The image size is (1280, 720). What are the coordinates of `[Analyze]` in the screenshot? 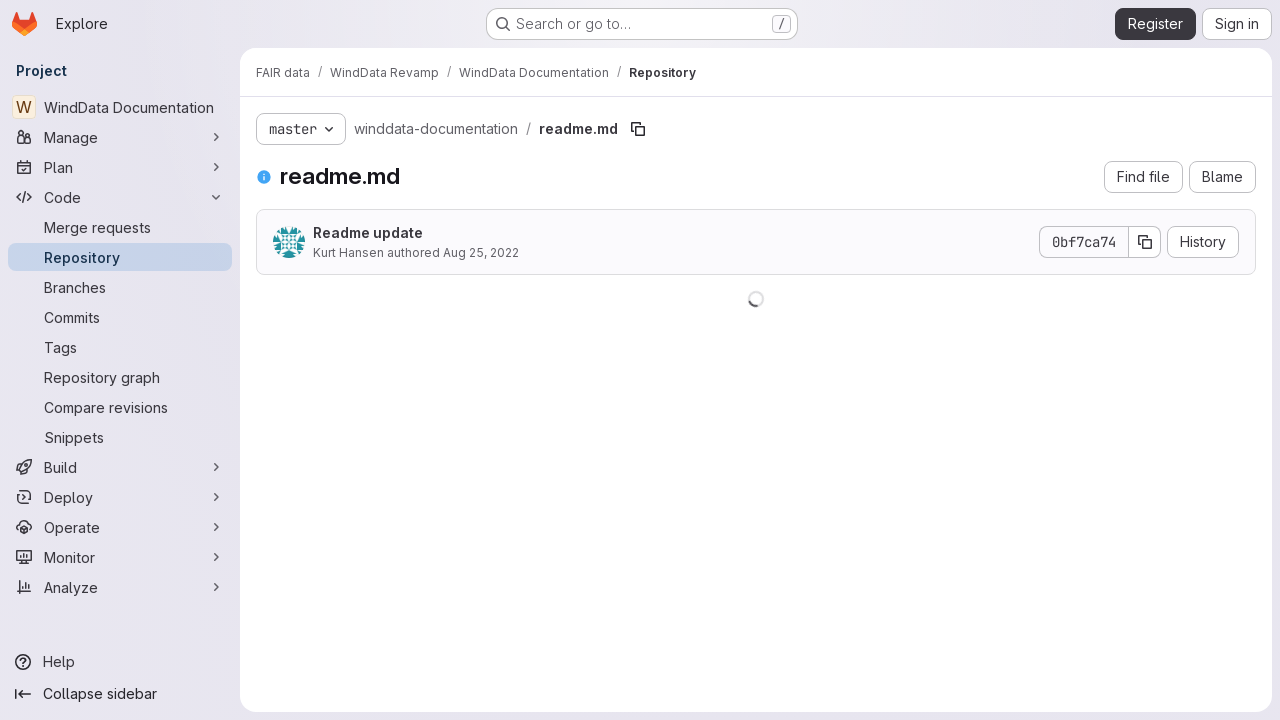 It's located at (120, 587).